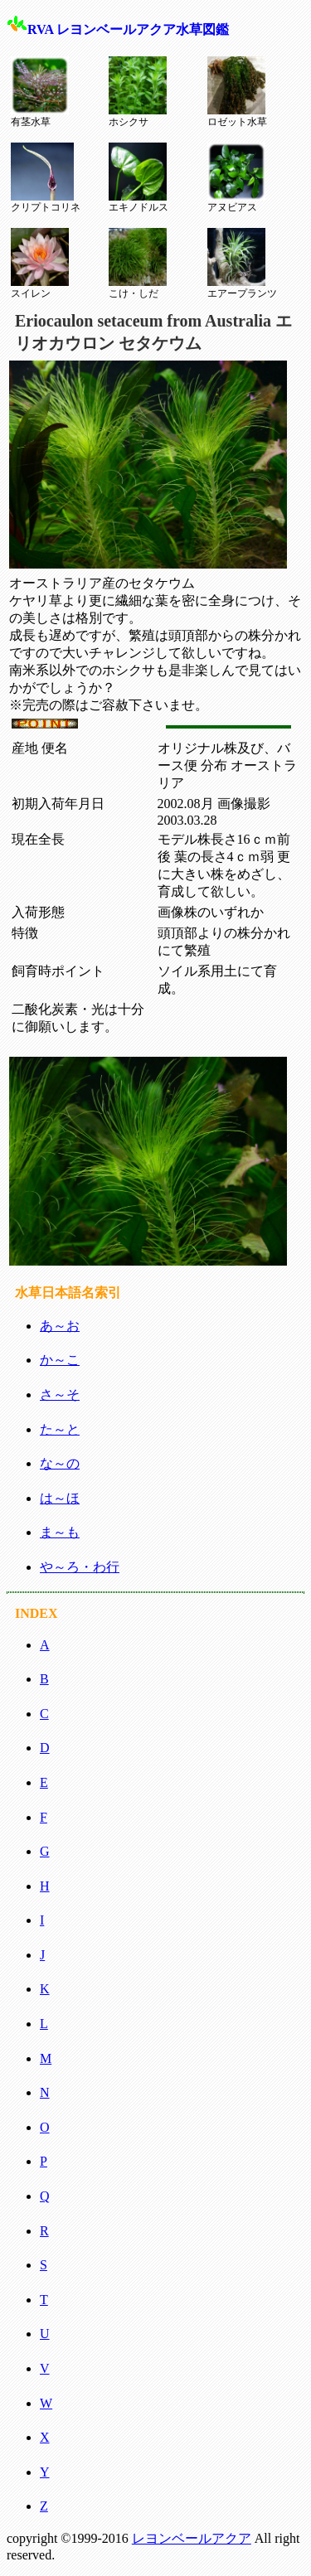  What do you see at coordinates (60, 1326) in the screenshot?
I see `あ～お` at bounding box center [60, 1326].